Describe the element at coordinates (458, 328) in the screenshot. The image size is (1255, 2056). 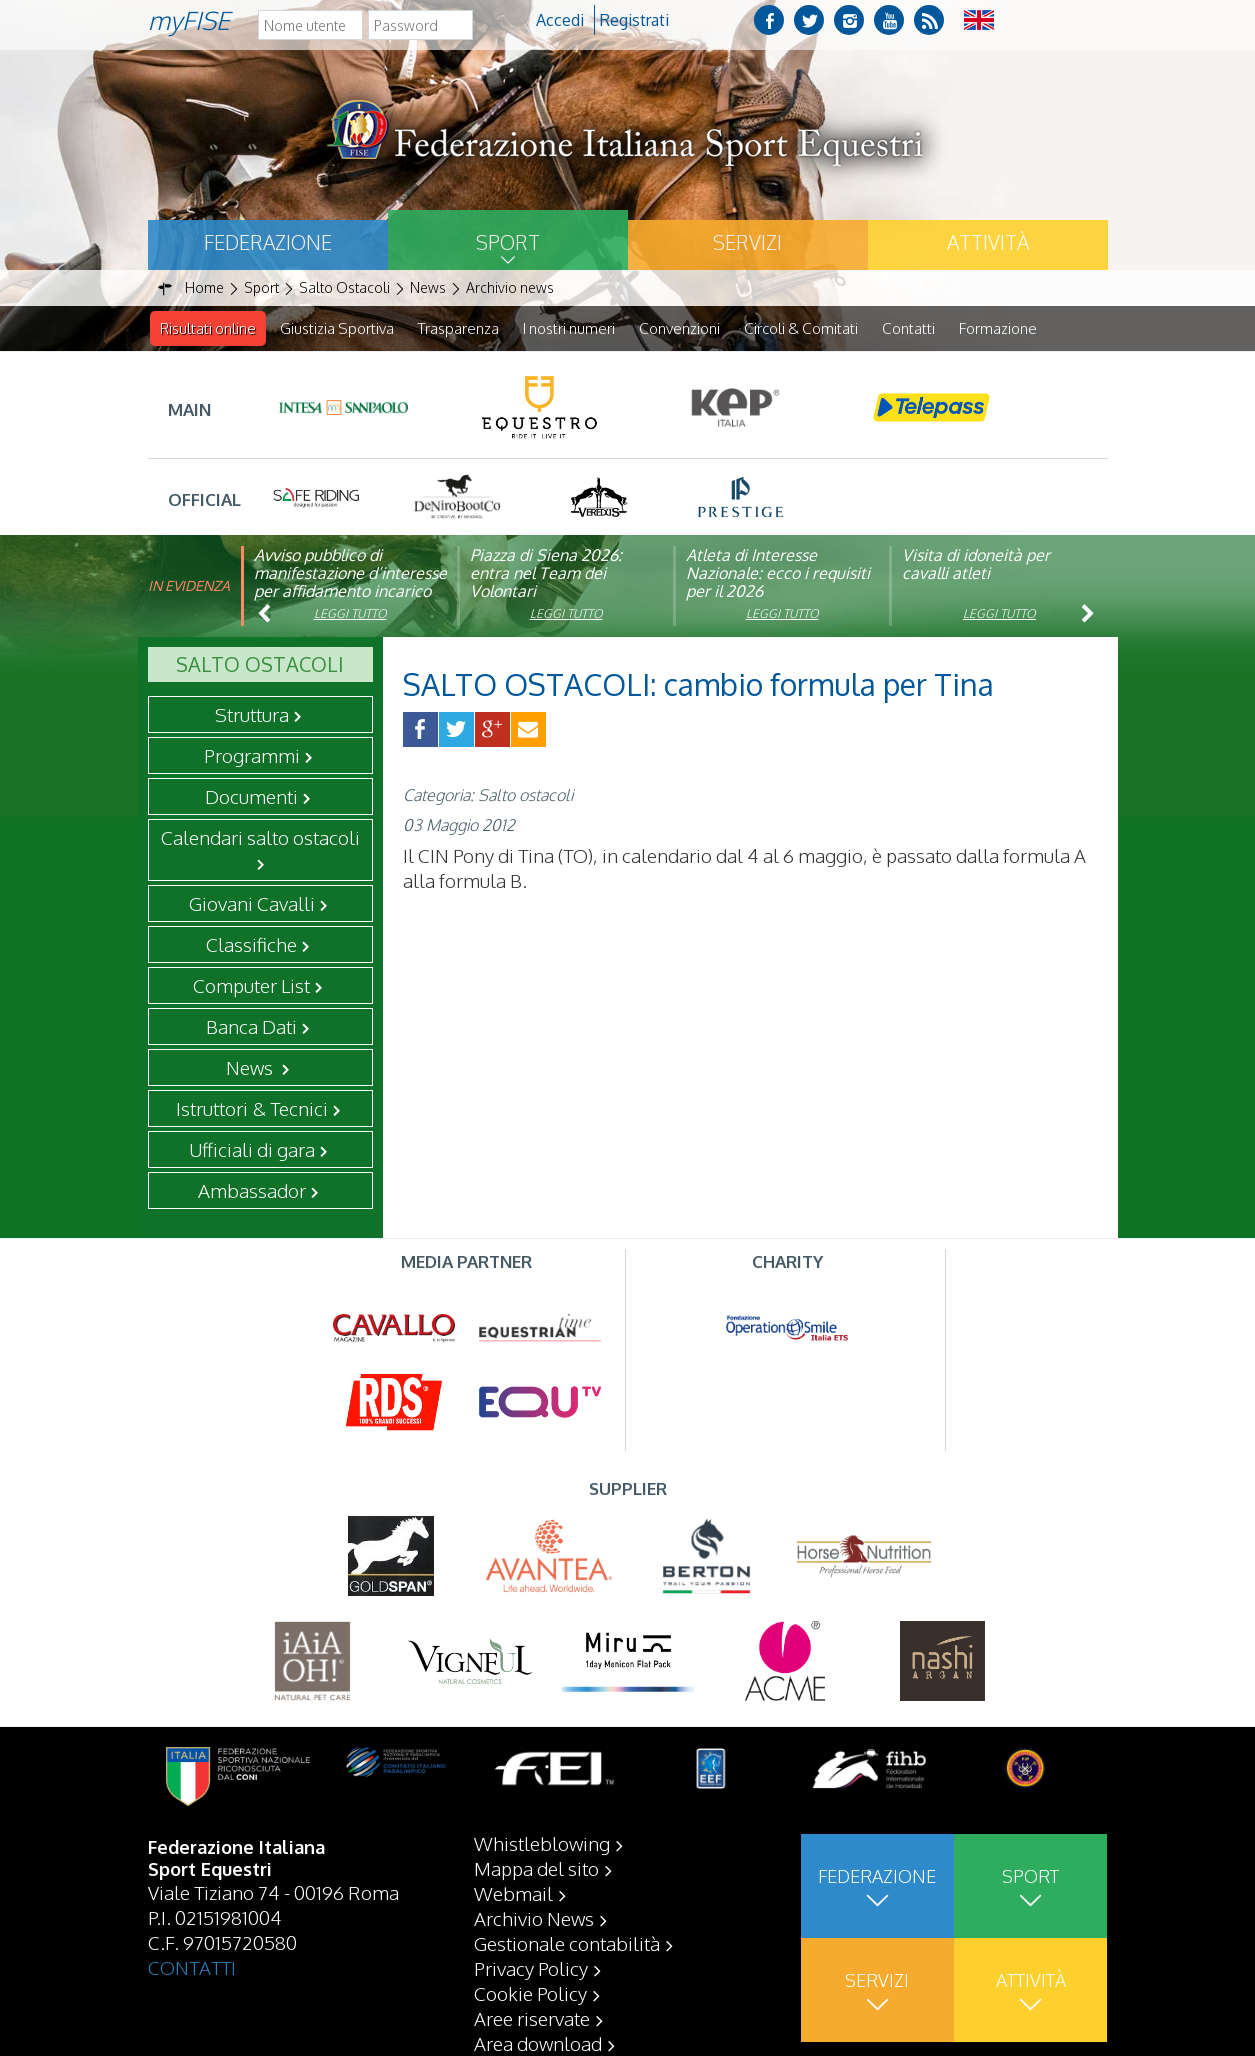
I see `Trasparenza` at that location.